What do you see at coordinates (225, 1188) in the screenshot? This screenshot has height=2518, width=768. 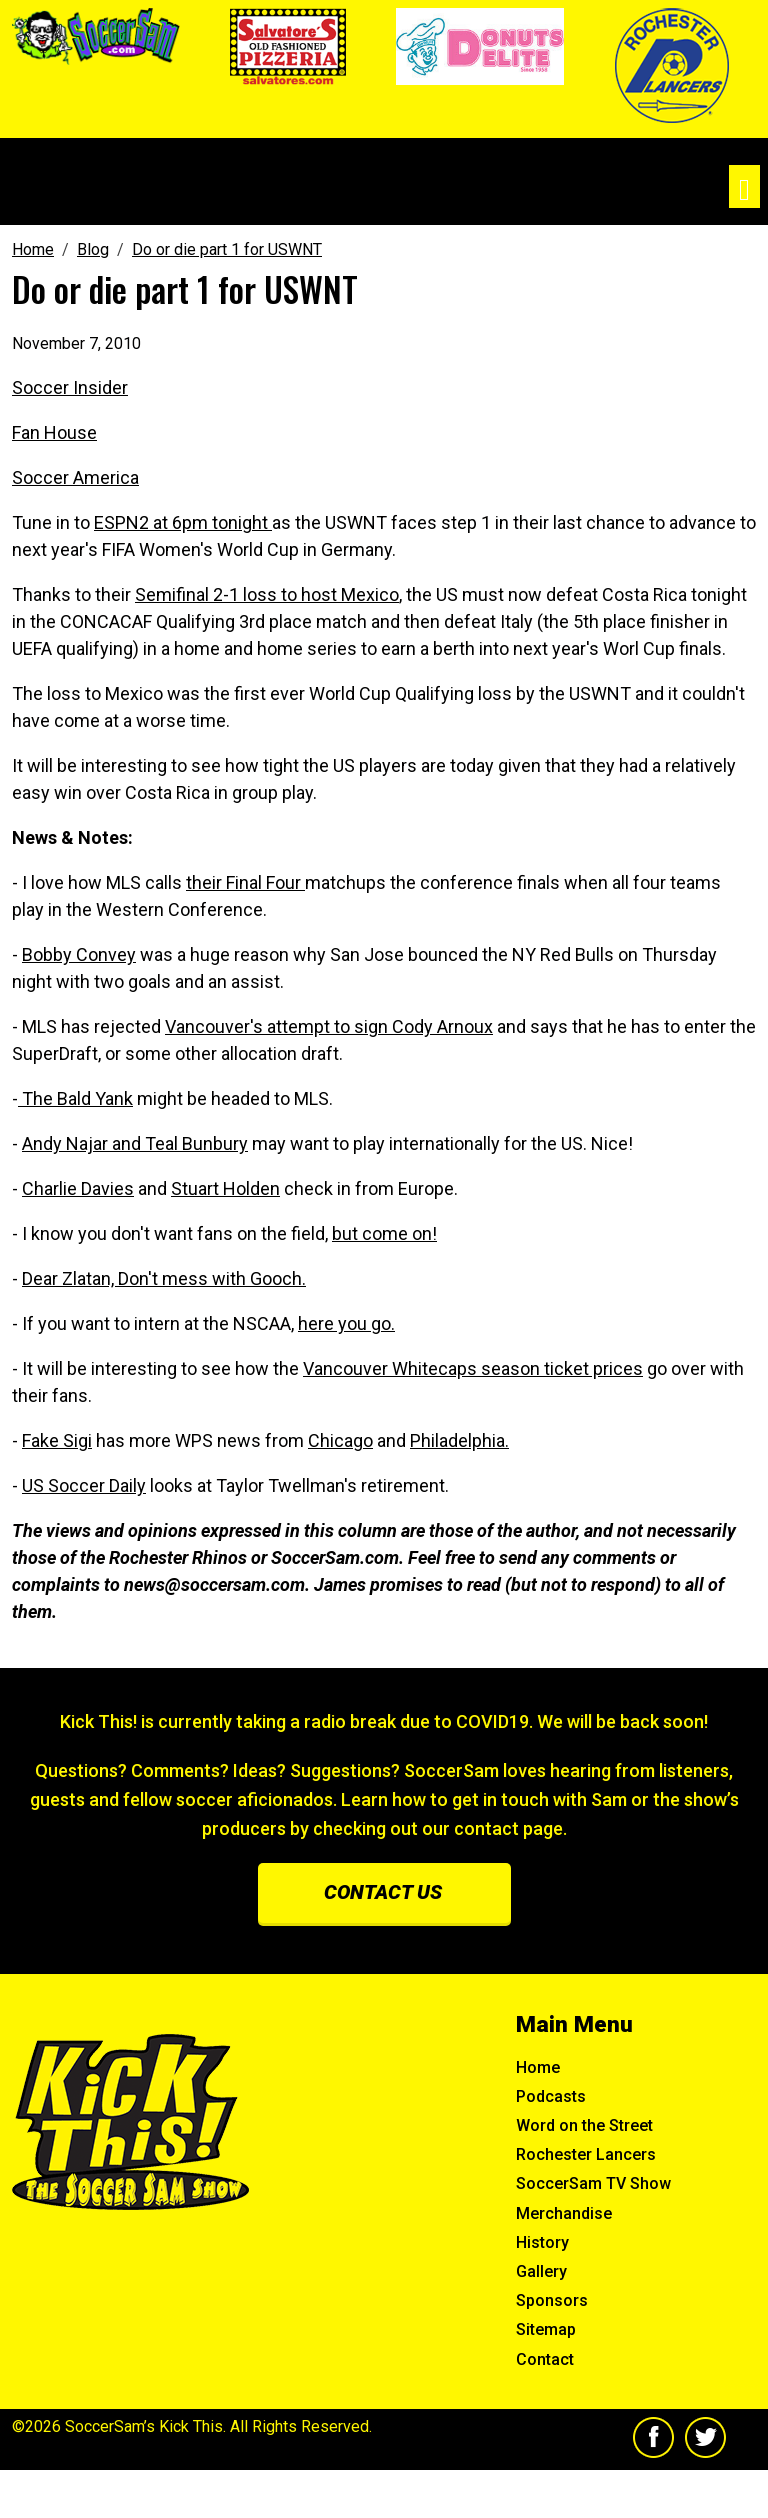 I see `Stuart Holden` at bounding box center [225, 1188].